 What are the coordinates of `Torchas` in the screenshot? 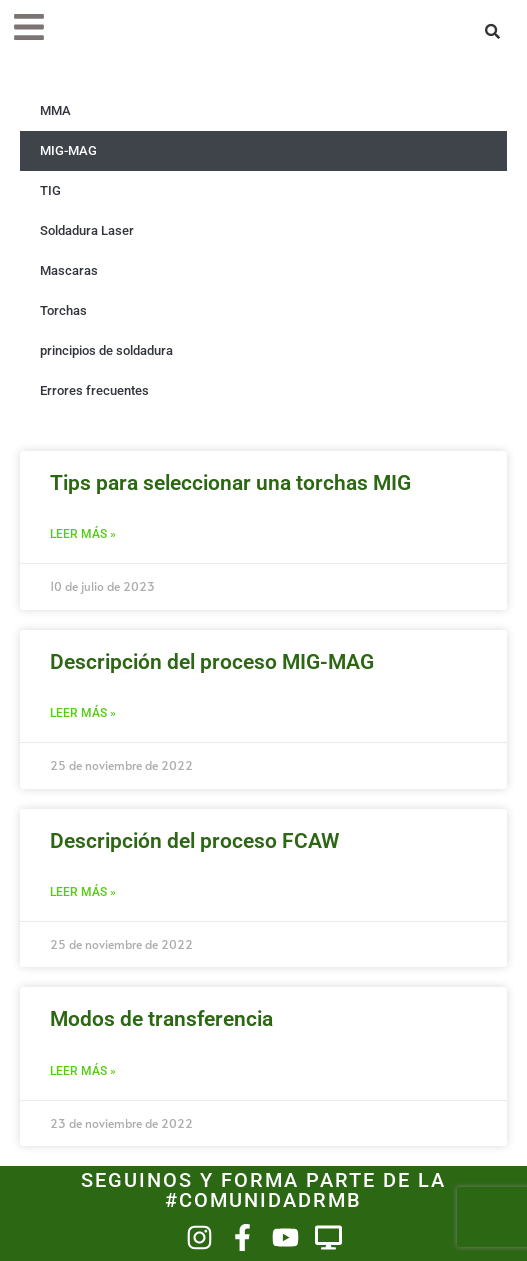 It's located at (63, 310).